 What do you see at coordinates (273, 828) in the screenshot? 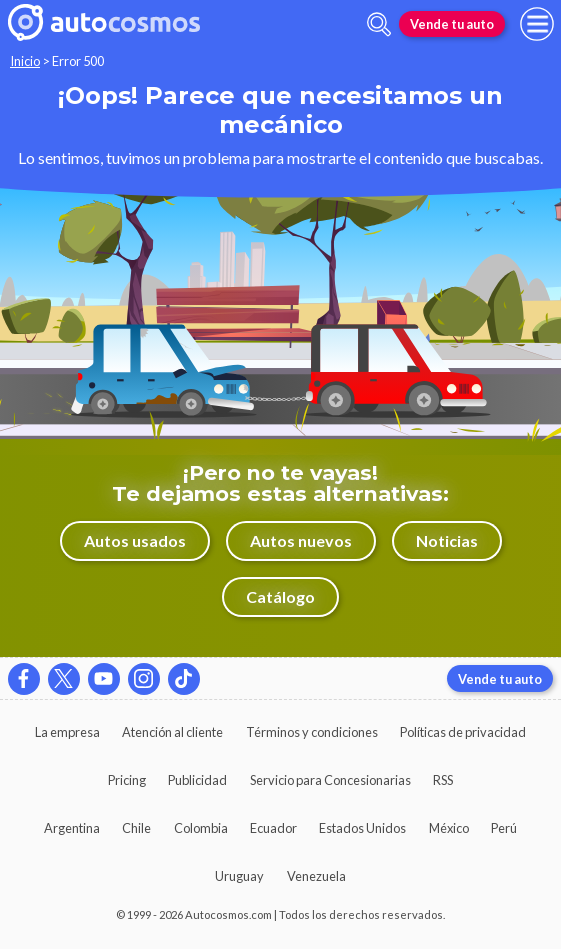
I see `Ecuador` at bounding box center [273, 828].